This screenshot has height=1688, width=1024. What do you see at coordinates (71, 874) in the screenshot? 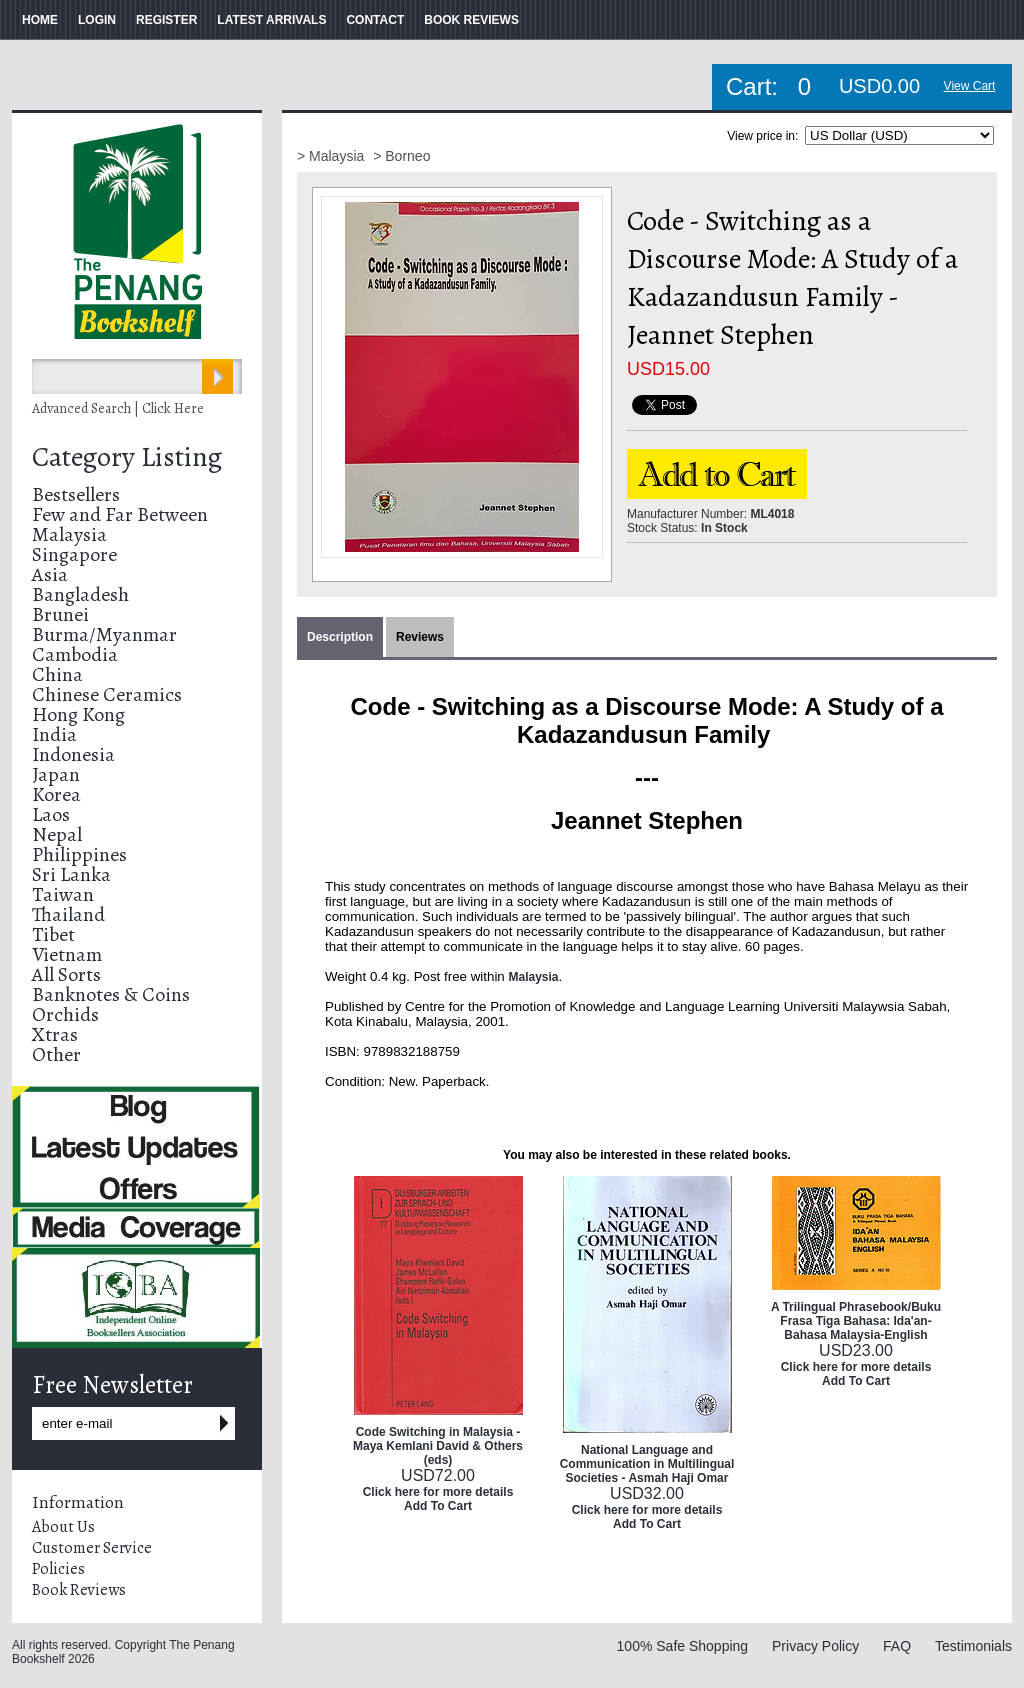
I see `Sri Lanka` at bounding box center [71, 874].